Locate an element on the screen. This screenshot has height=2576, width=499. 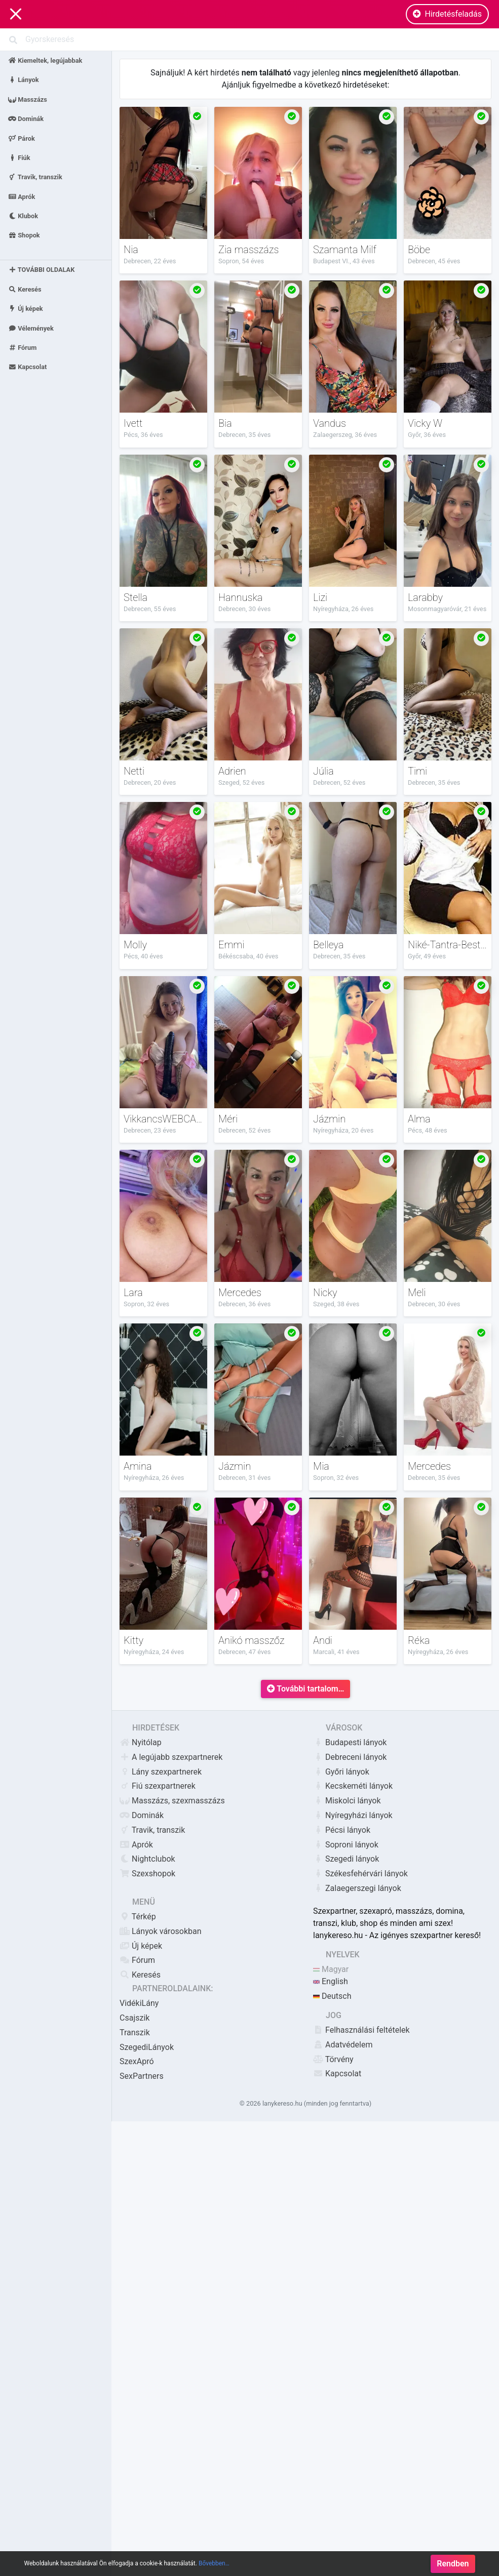
VidékiLány is located at coordinates (139, 2003).